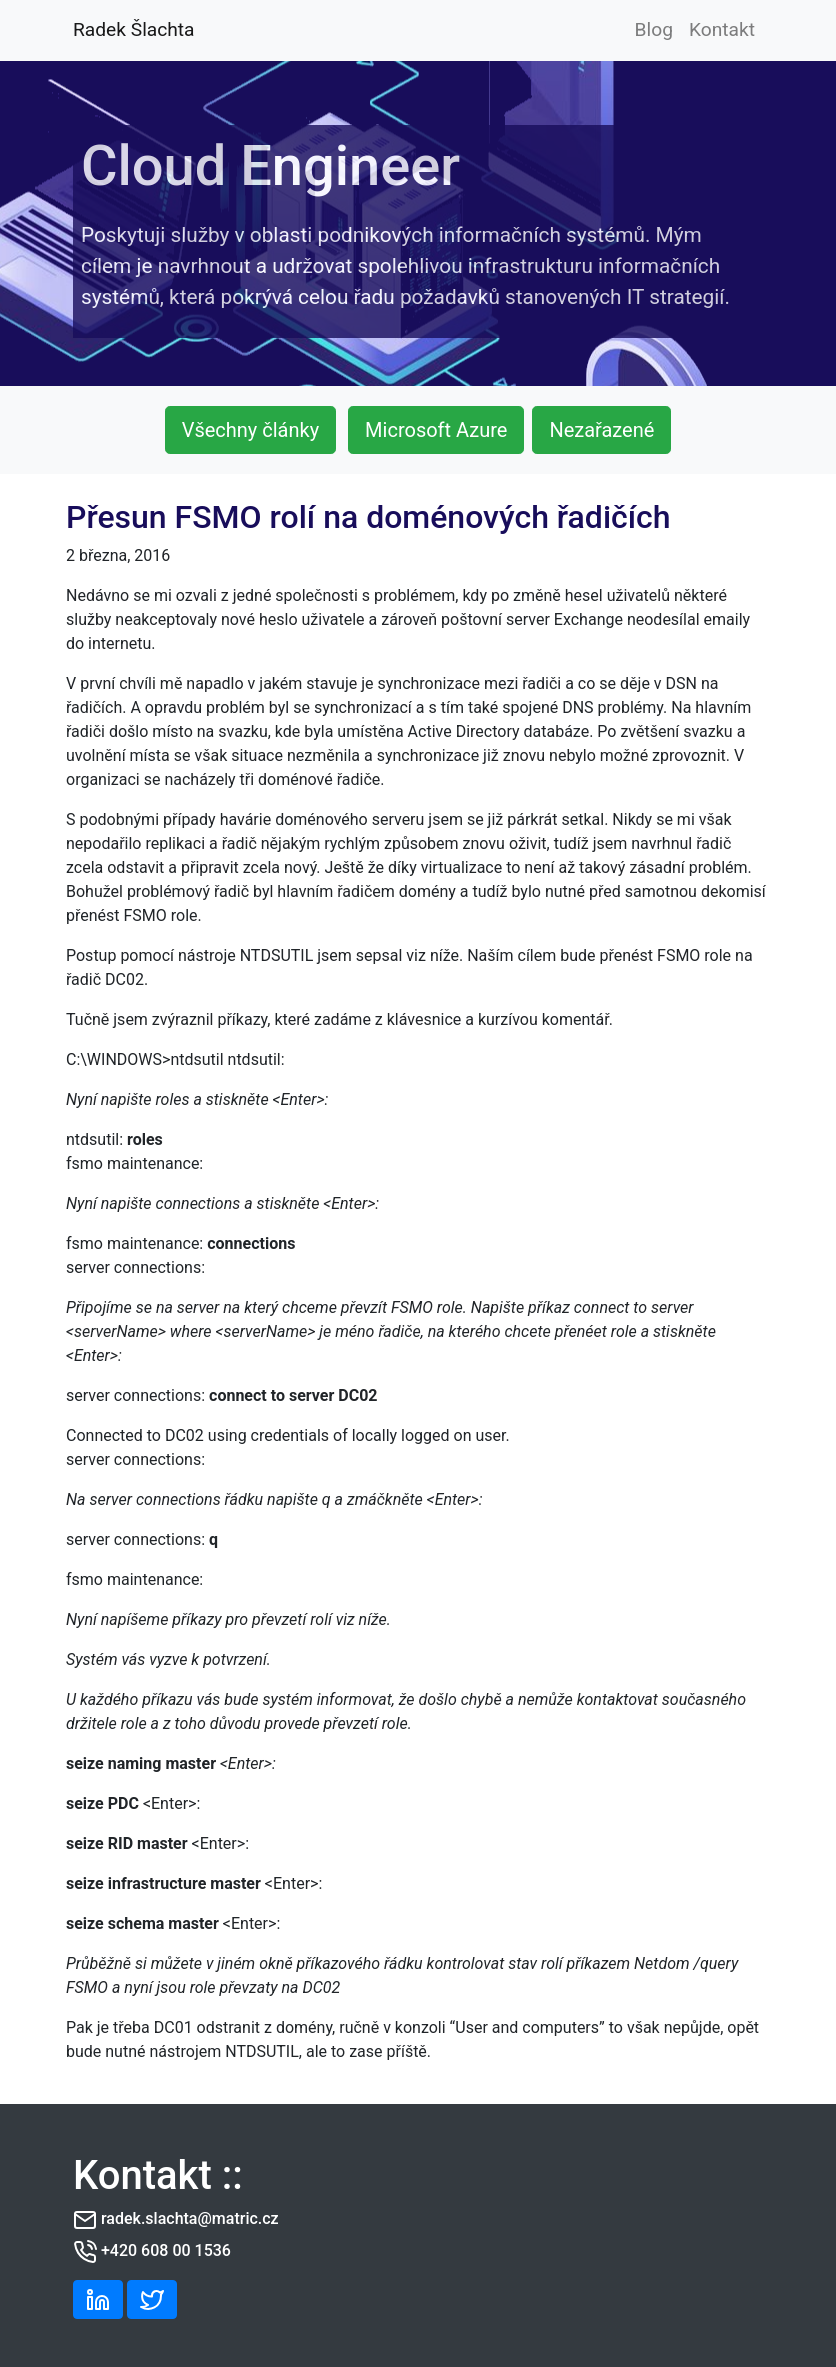  I want to click on Nezařazené, so click(601, 430).